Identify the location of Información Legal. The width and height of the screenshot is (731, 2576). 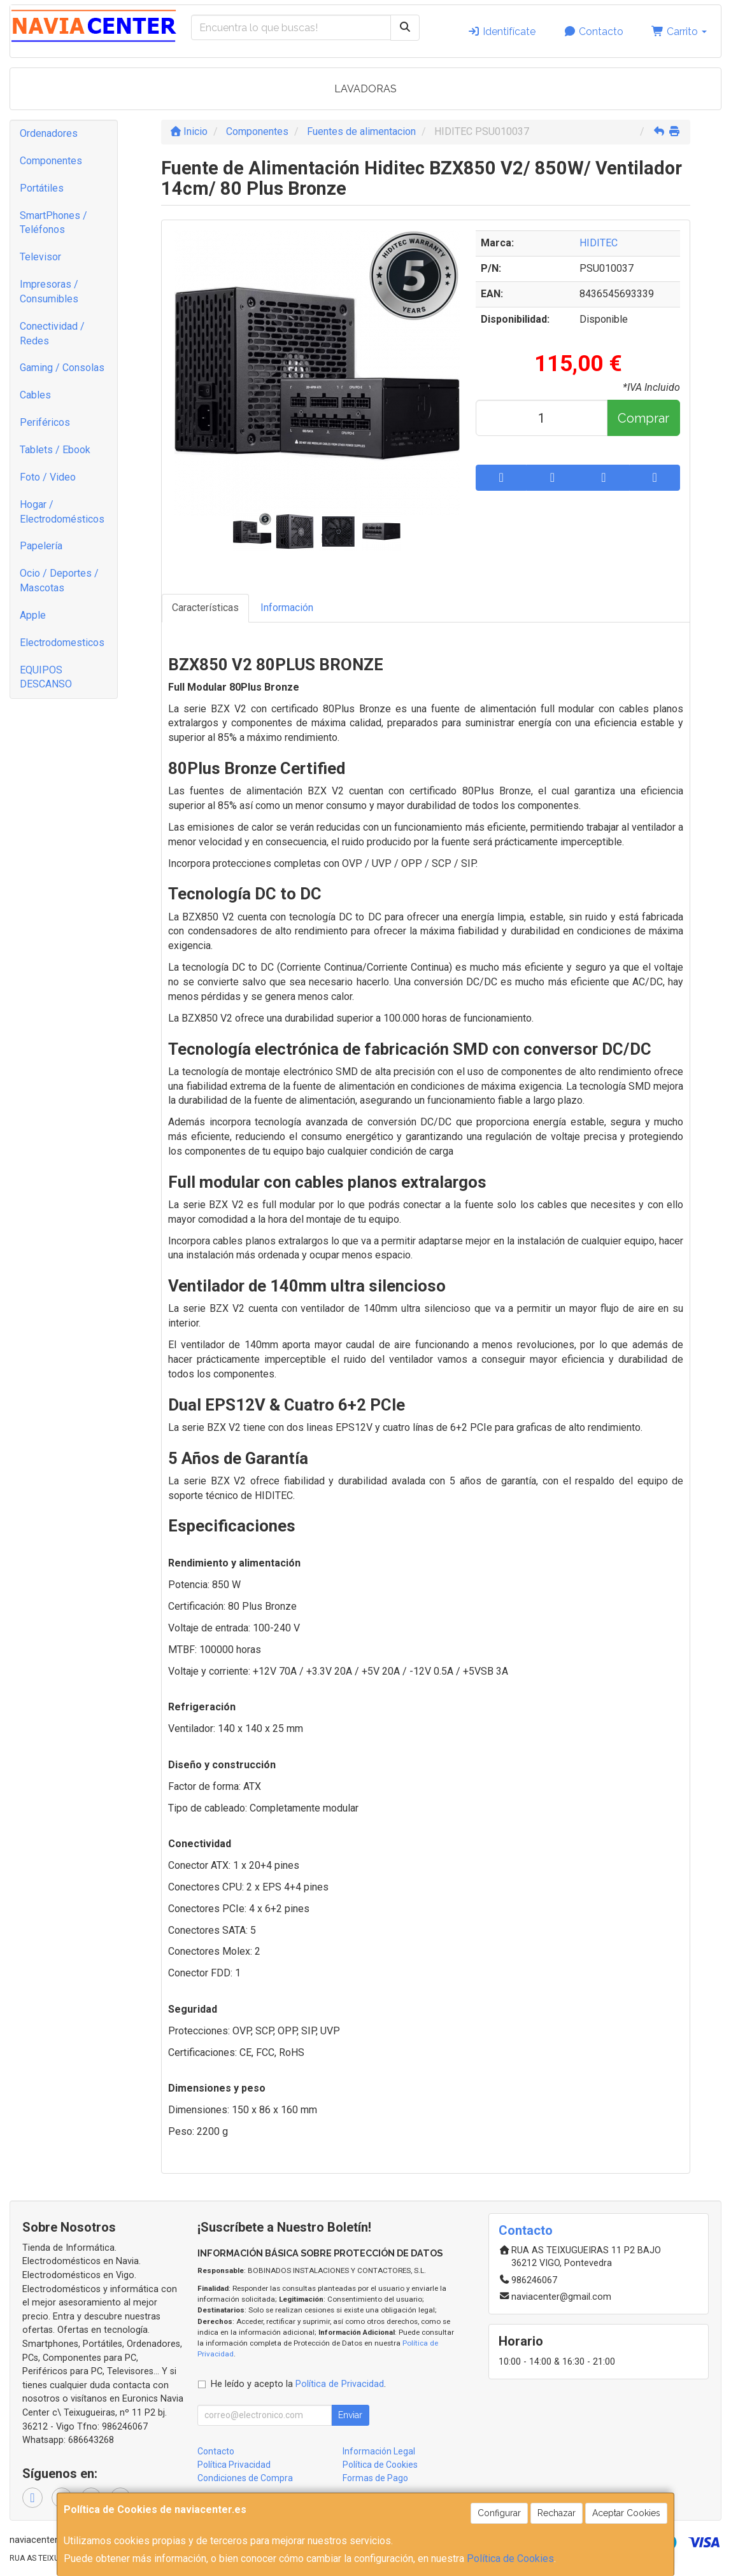
(379, 2451).